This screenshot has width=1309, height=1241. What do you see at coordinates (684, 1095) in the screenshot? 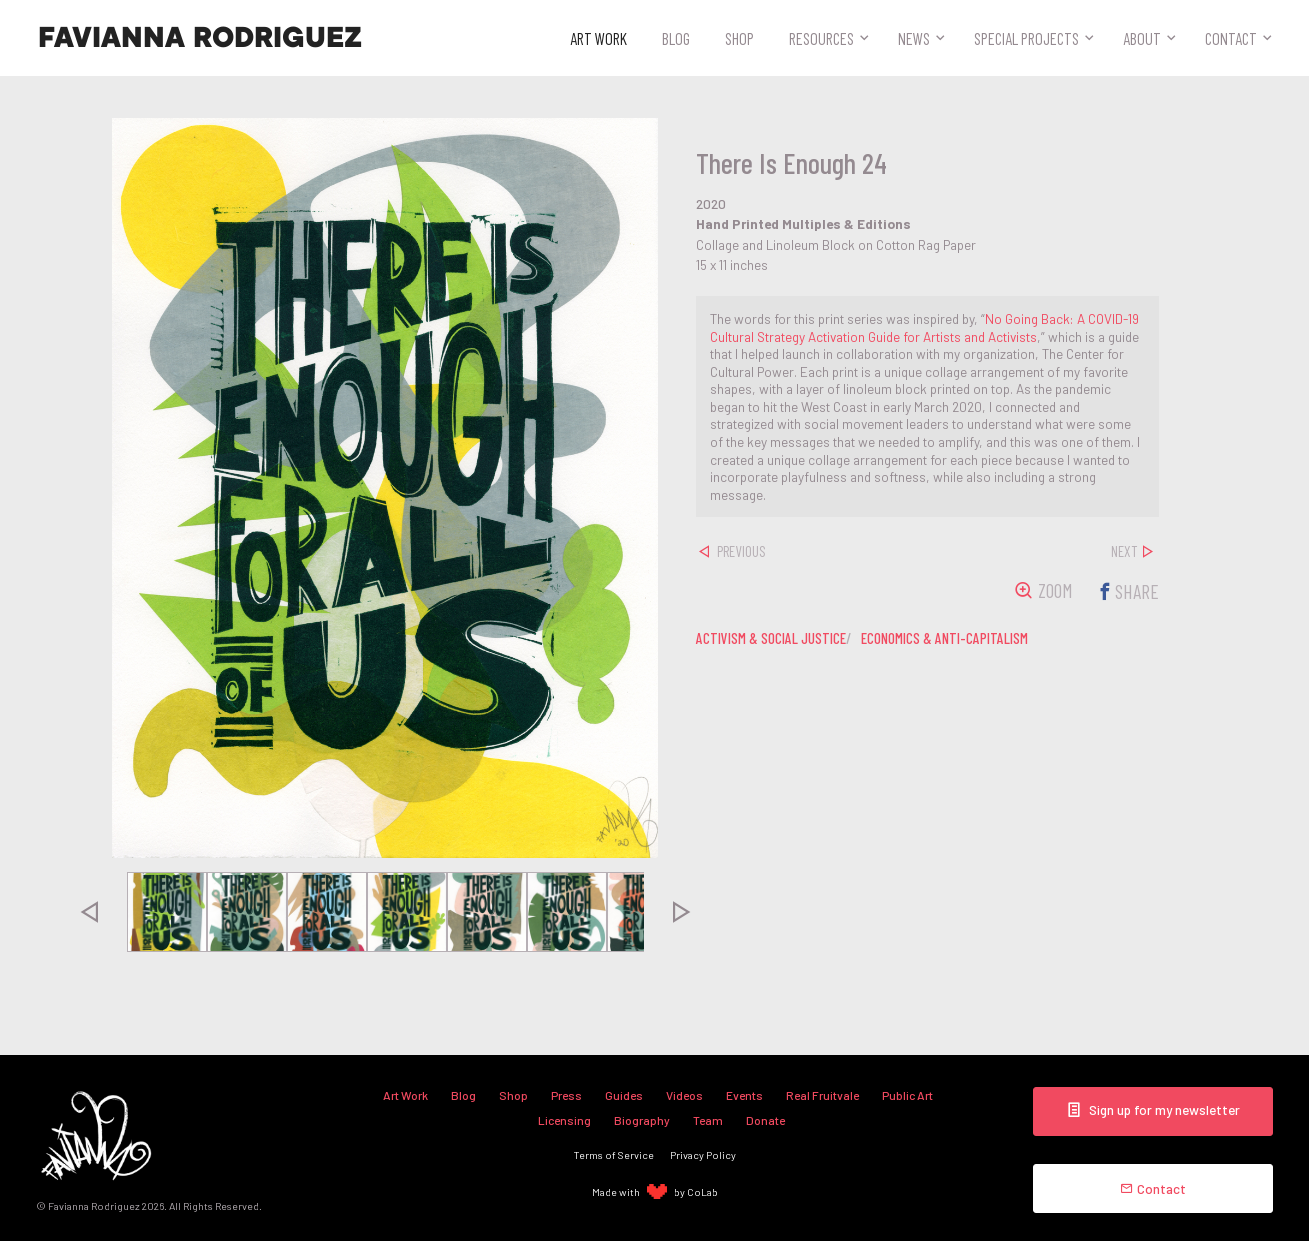
I see `Videos` at bounding box center [684, 1095].